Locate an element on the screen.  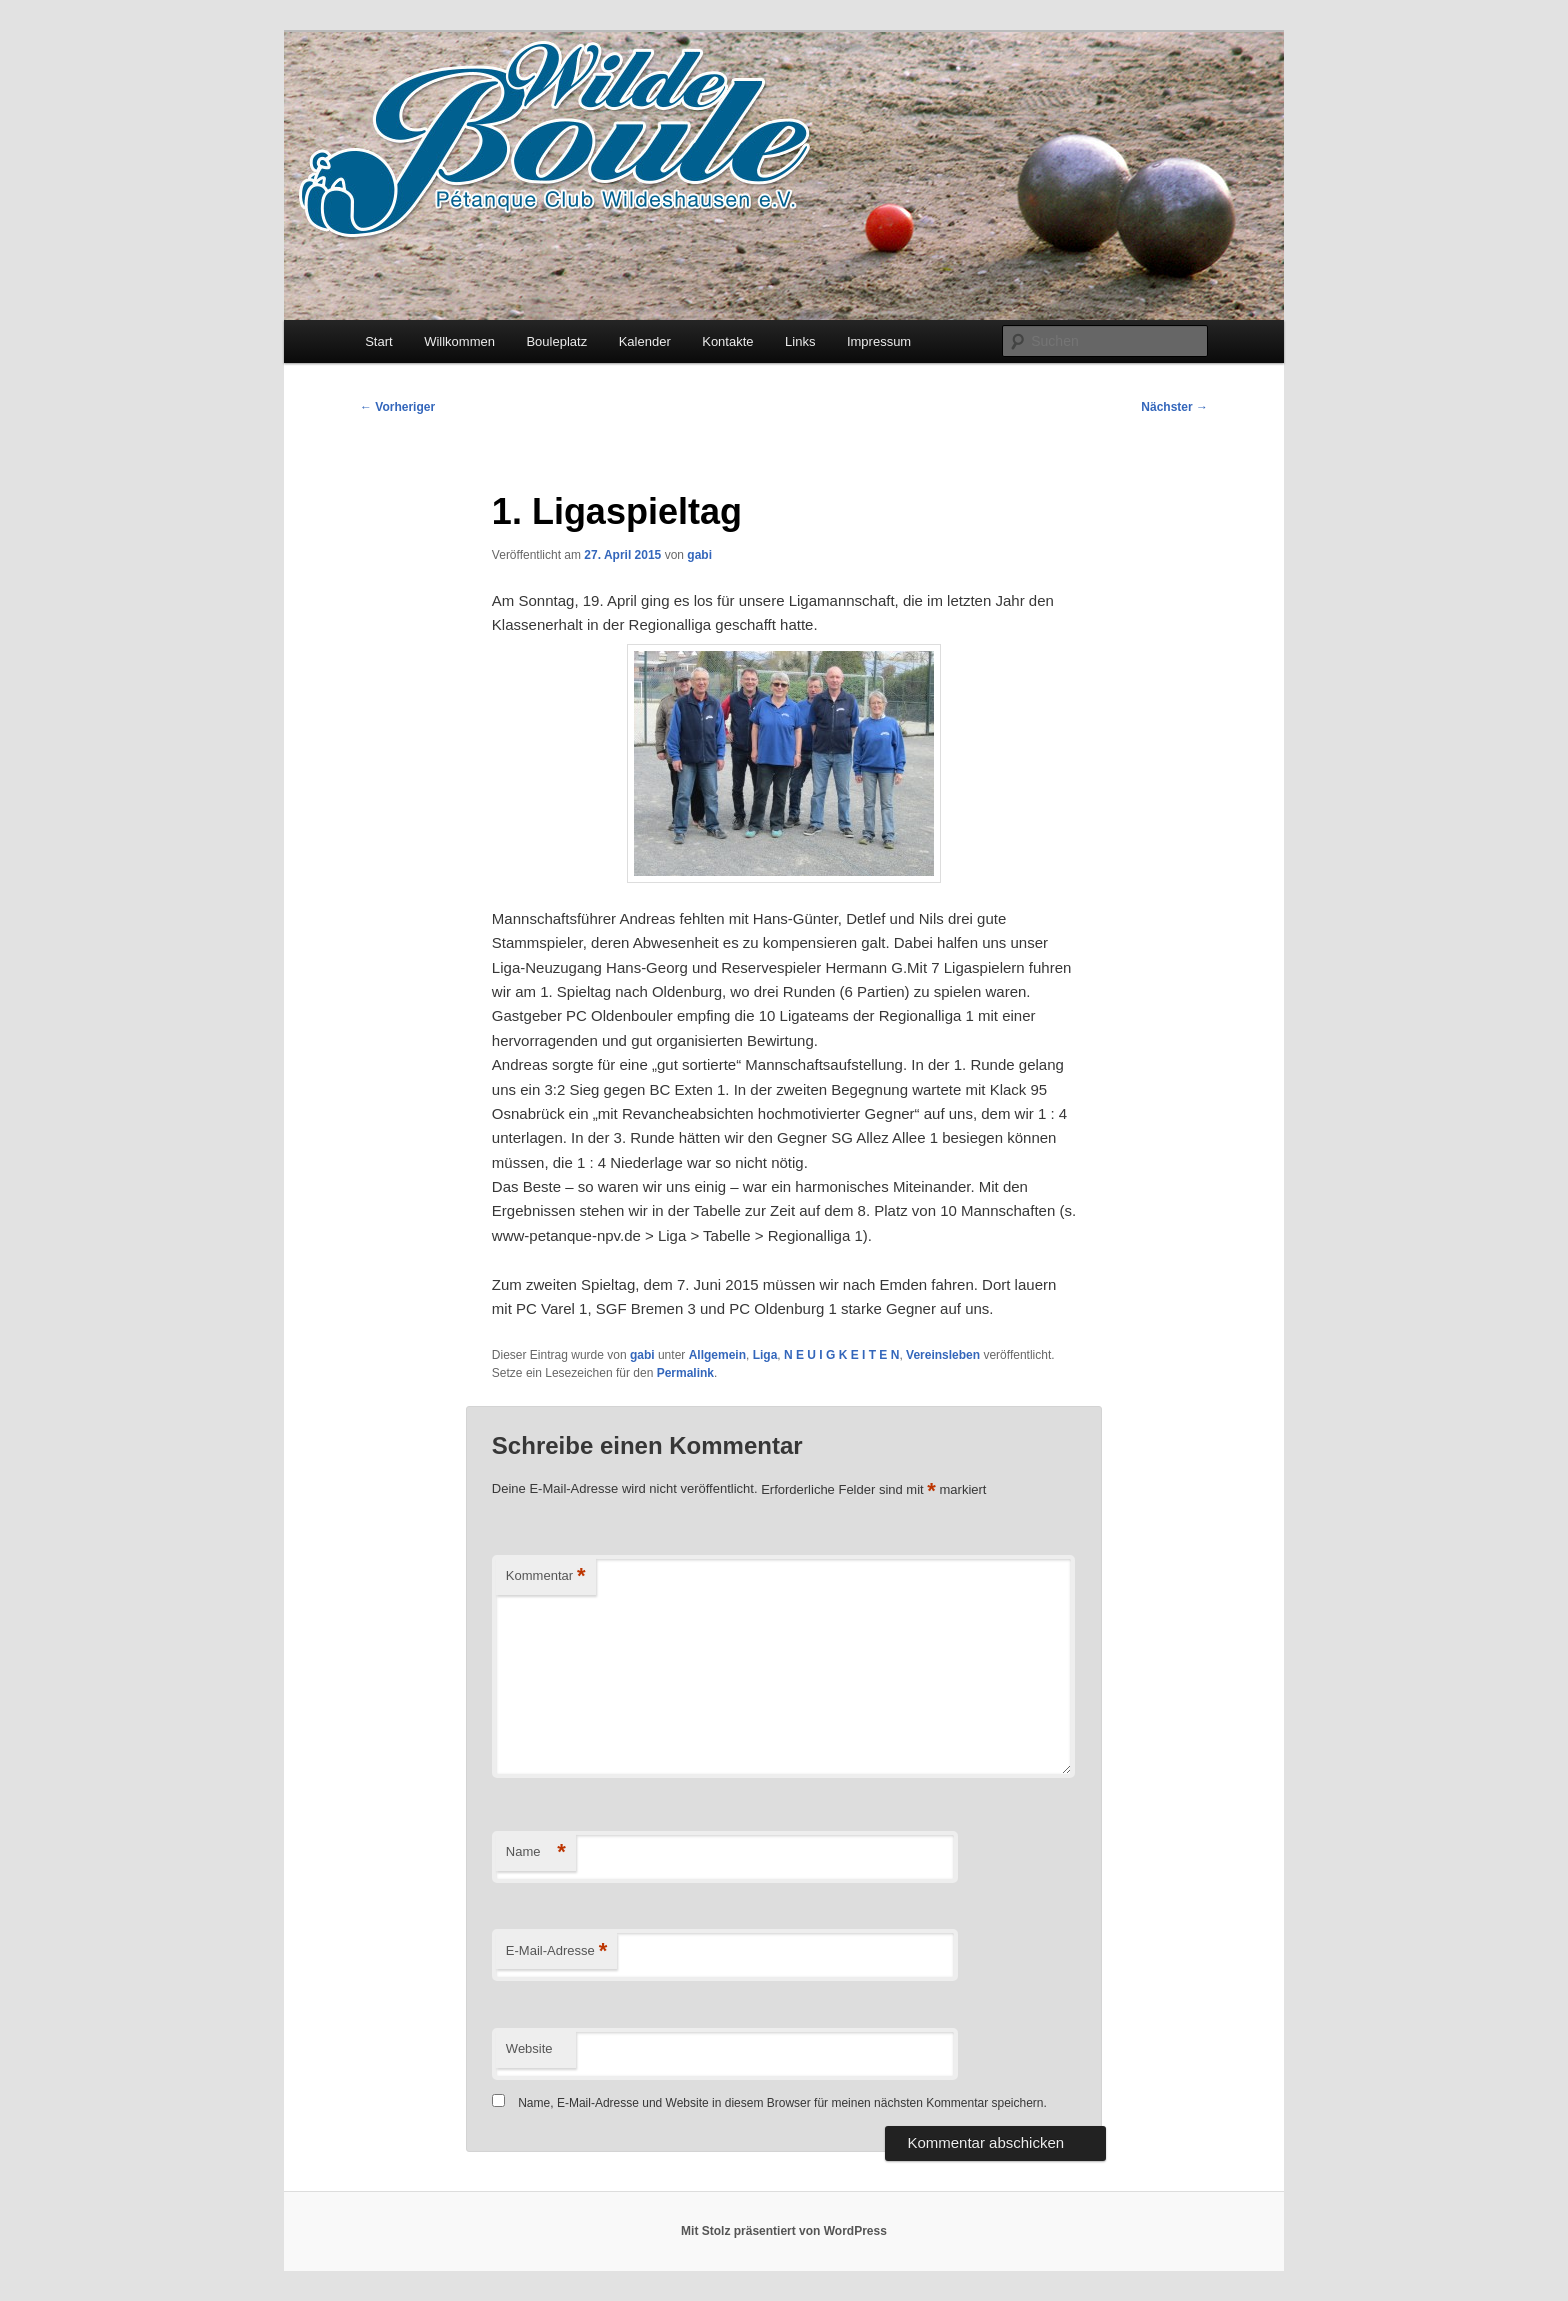
Vorheriger is located at coordinates (397, 407).